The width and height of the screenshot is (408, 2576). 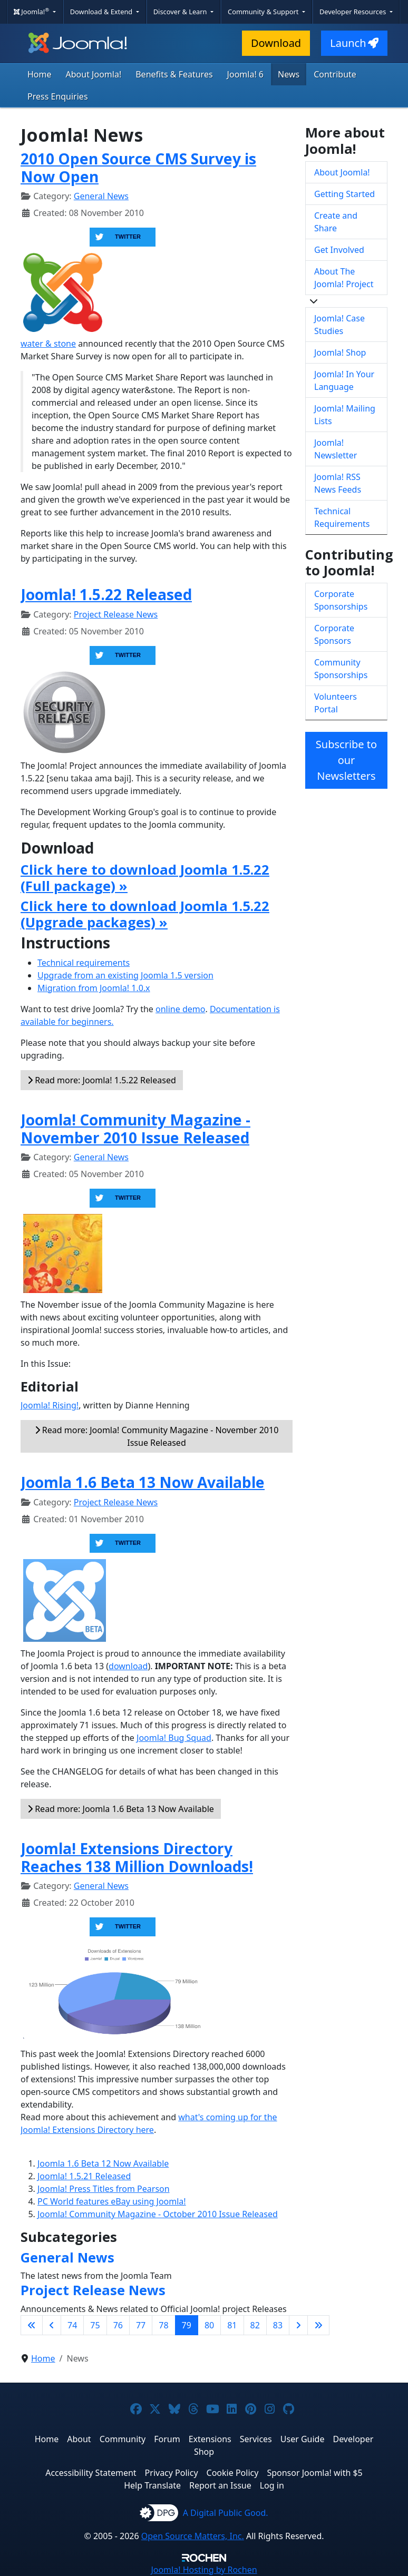 I want to click on 81 [Go to page 81], so click(x=232, y=2325).